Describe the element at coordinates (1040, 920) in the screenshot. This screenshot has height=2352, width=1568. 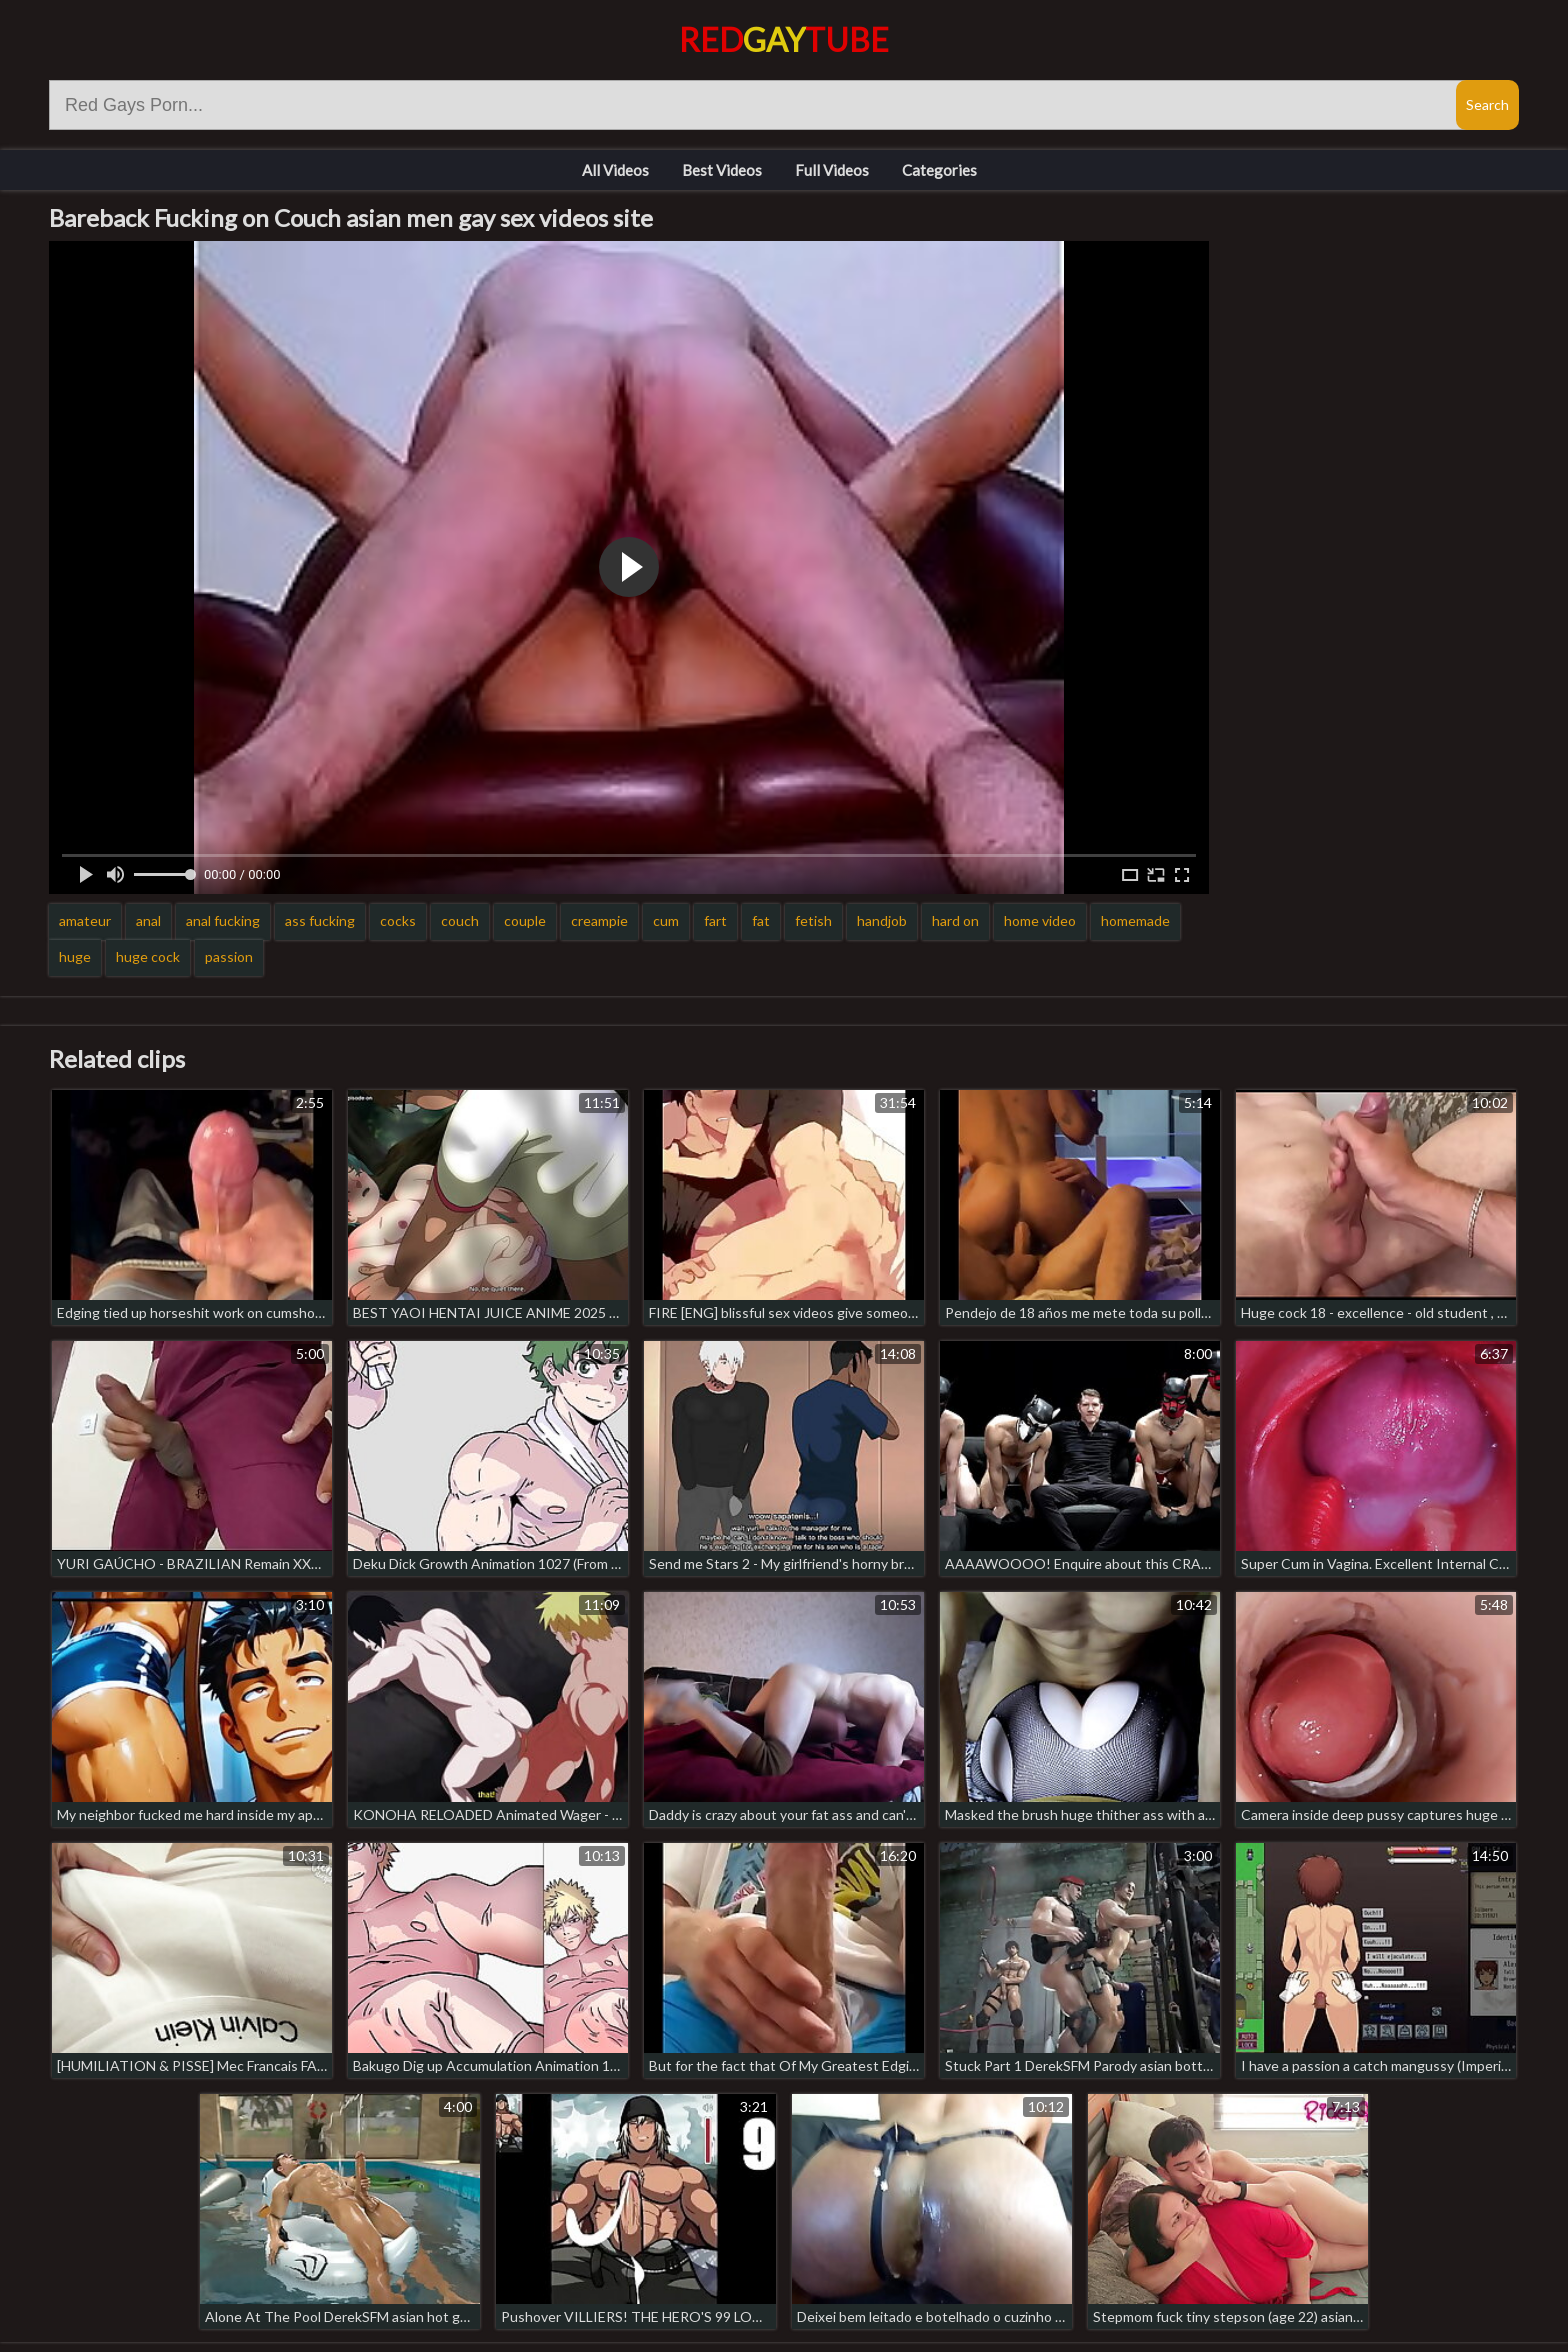
I see `home video` at that location.